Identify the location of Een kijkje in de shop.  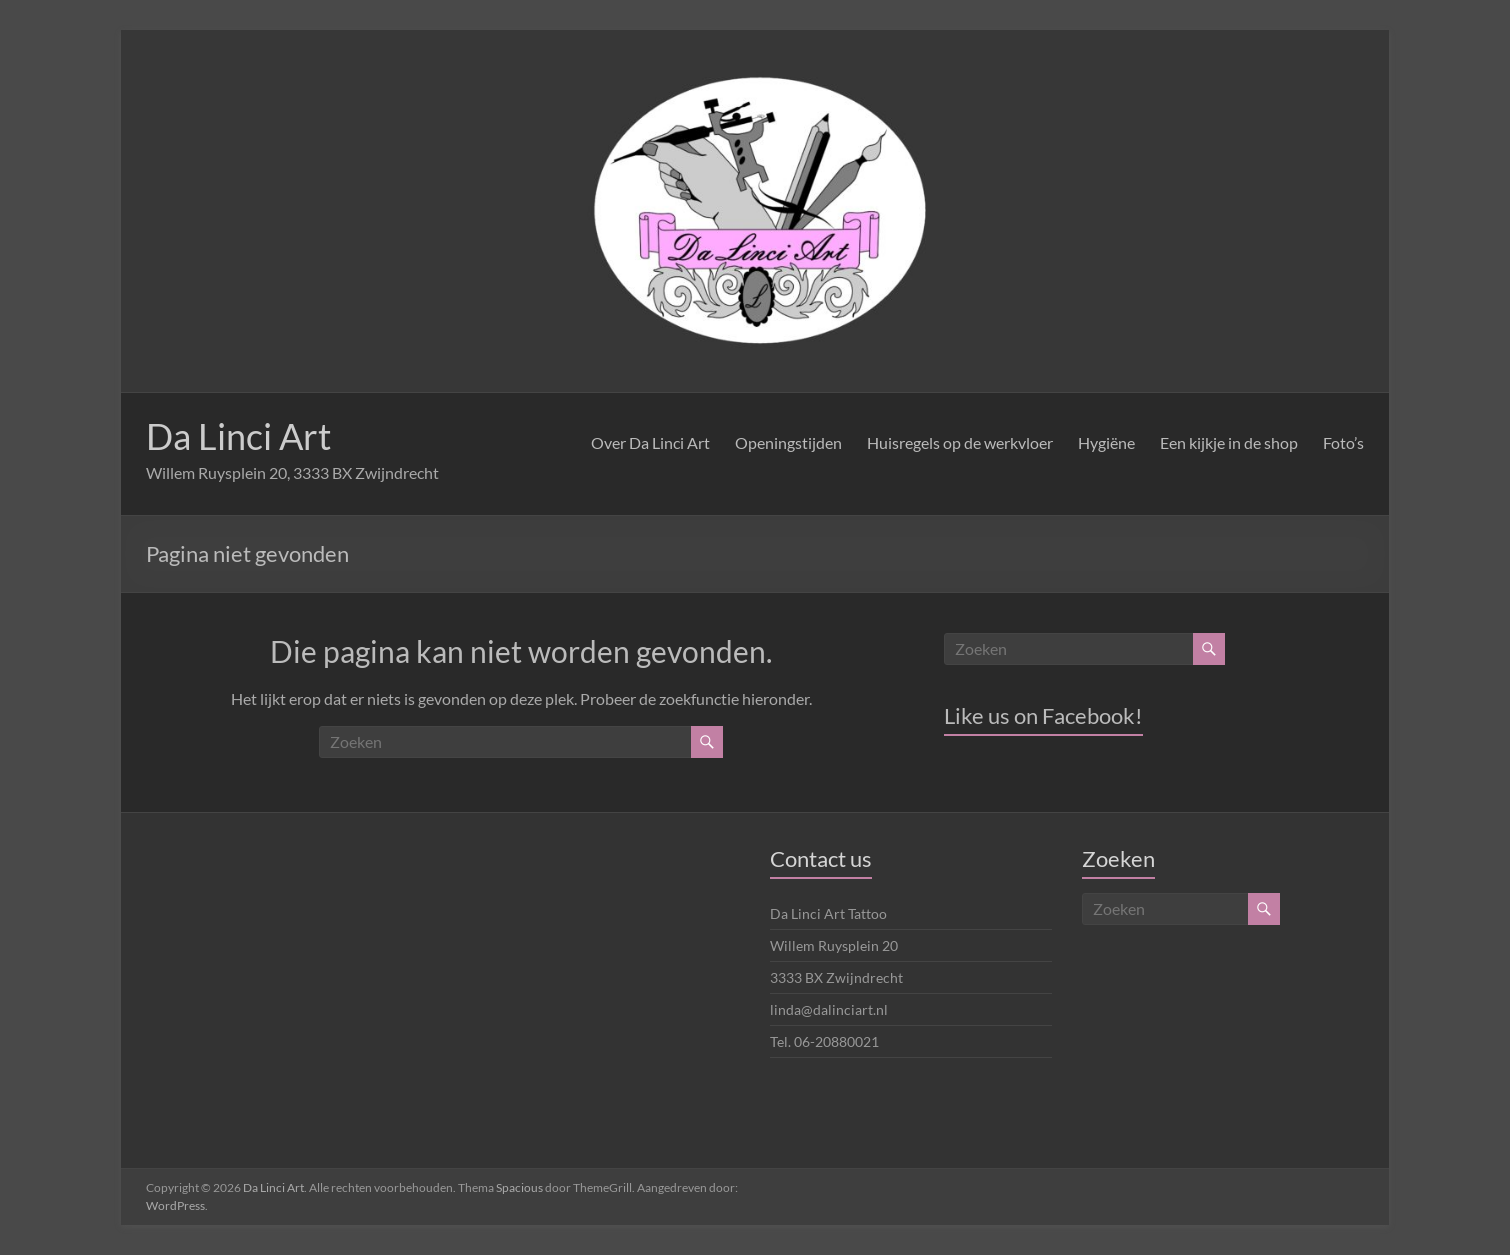
(1229, 442).